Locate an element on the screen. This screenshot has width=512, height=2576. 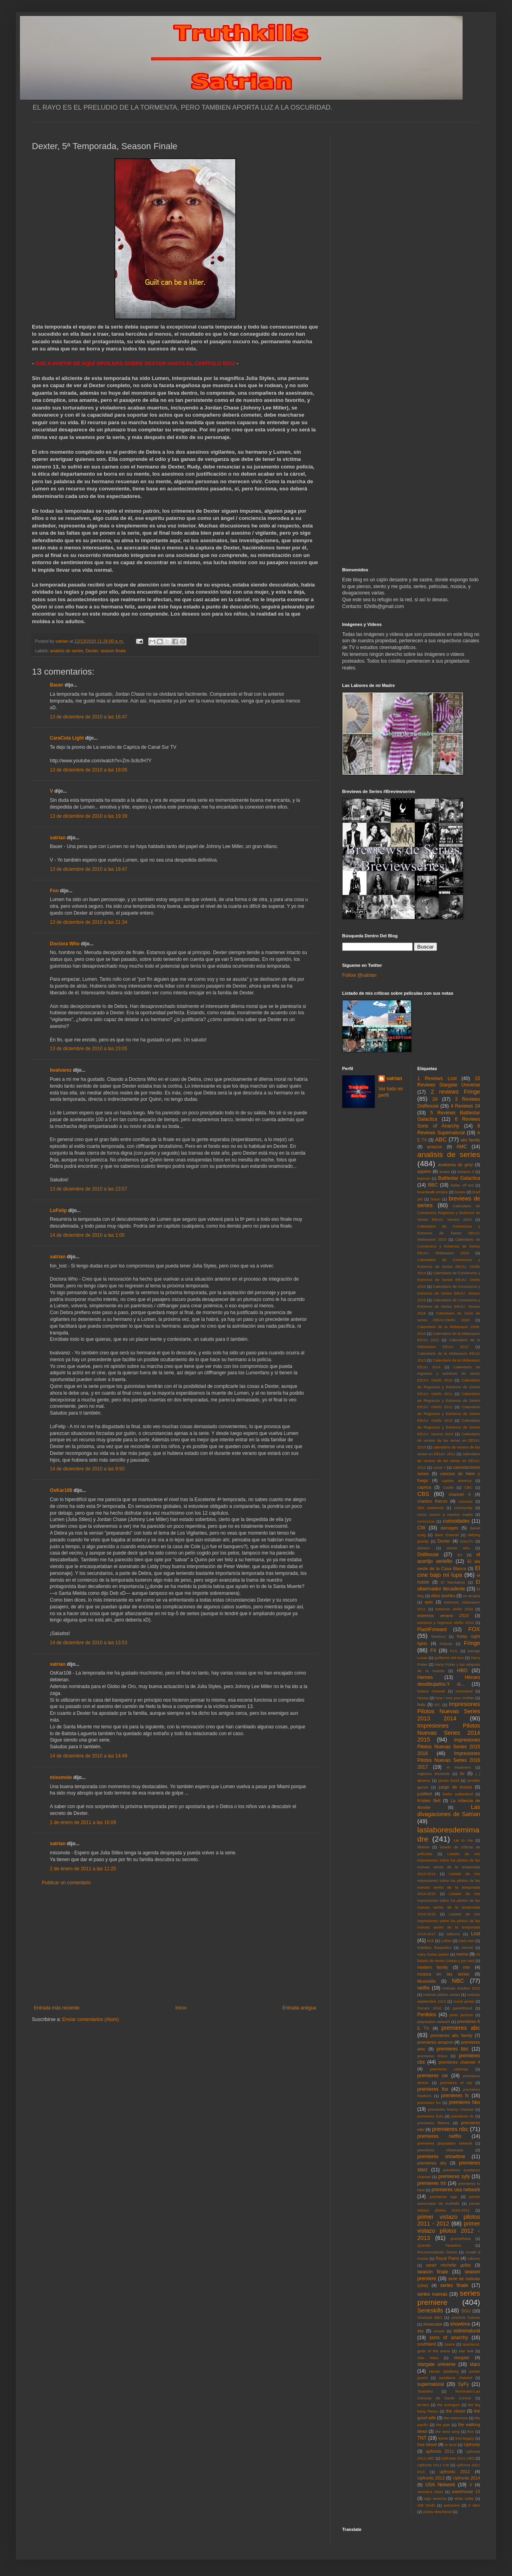
juego de tronos is located at coordinates (455, 1787).